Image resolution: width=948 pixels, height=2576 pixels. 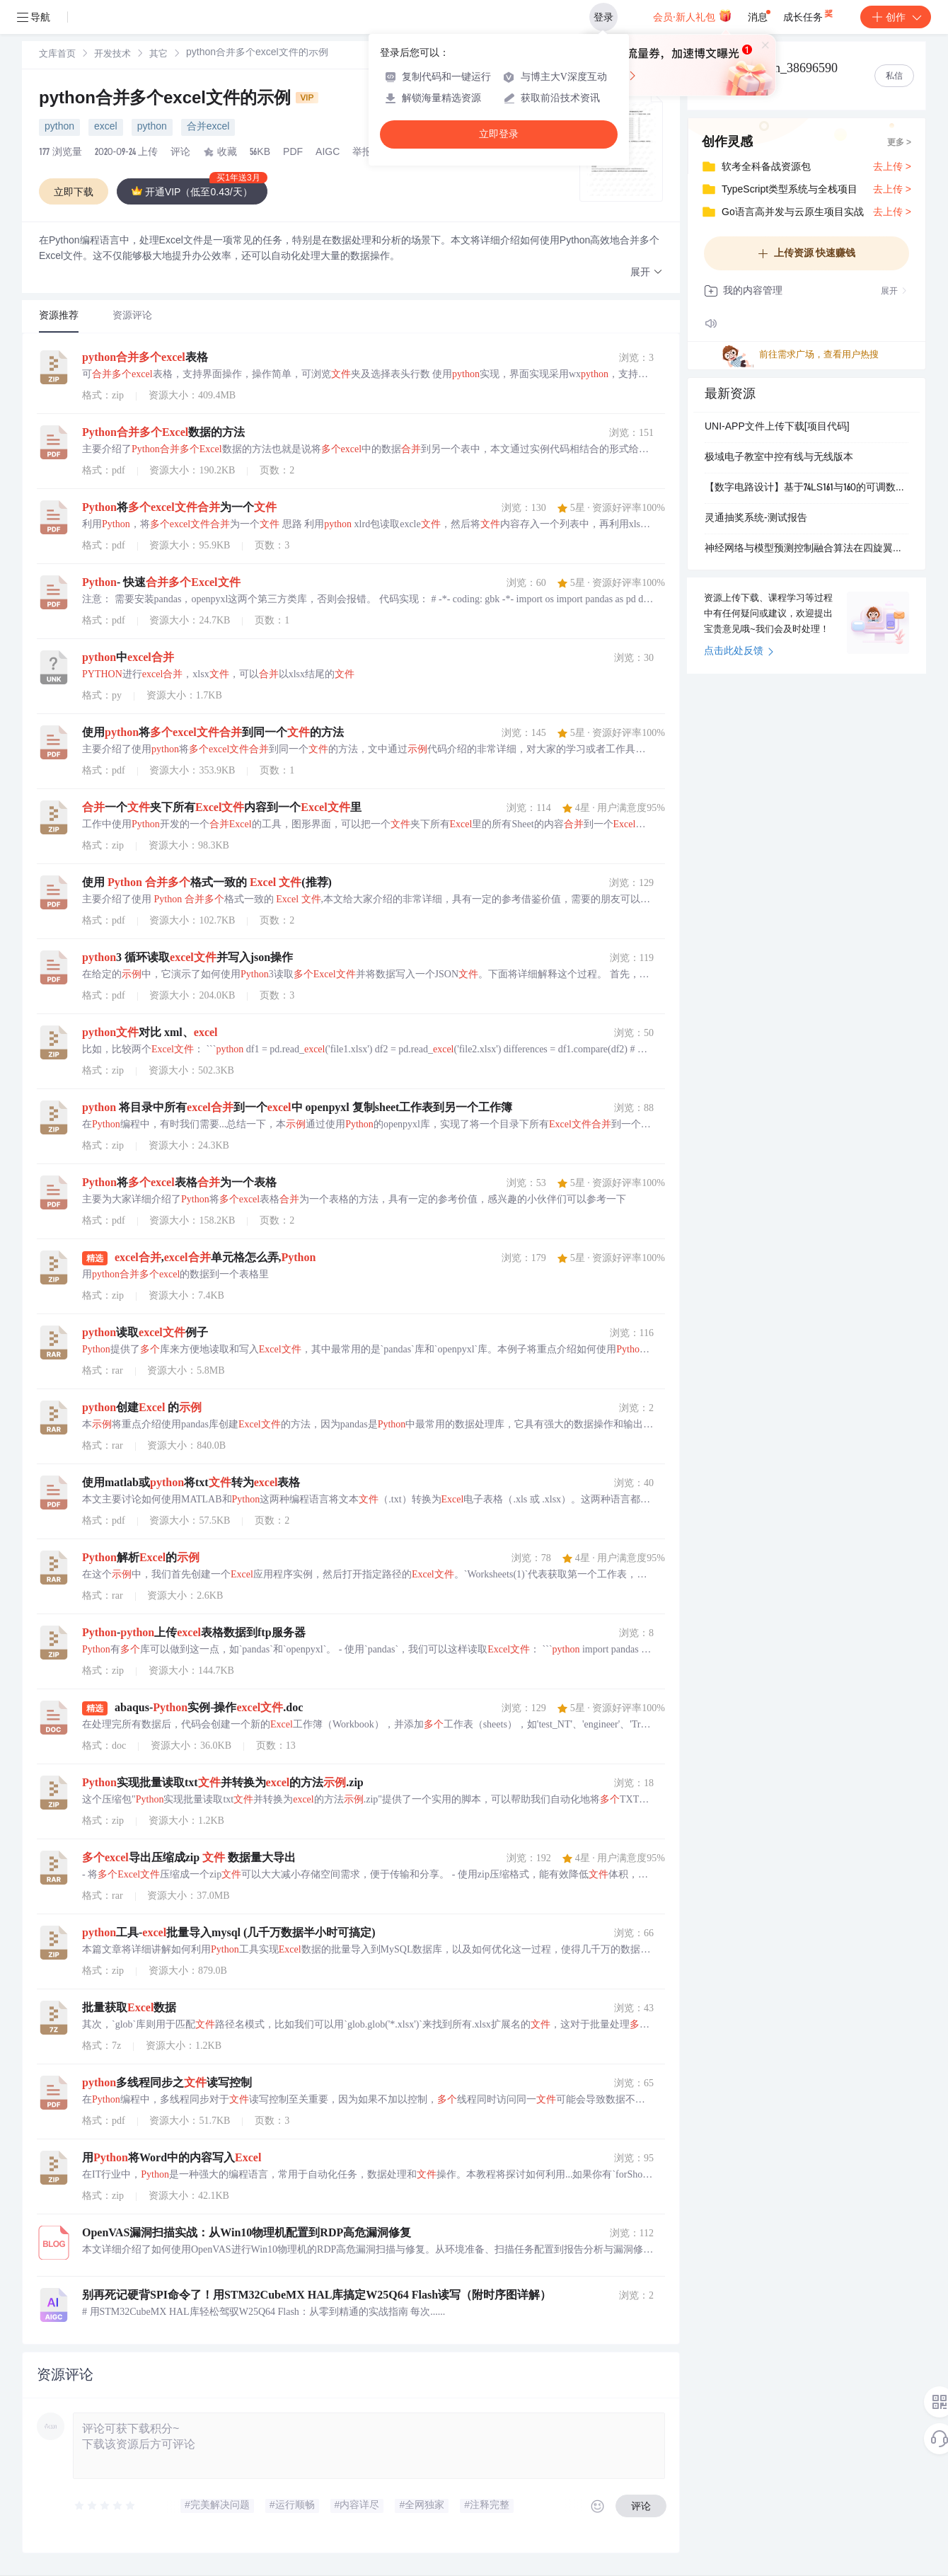 I want to click on 更多 >, so click(x=899, y=143).